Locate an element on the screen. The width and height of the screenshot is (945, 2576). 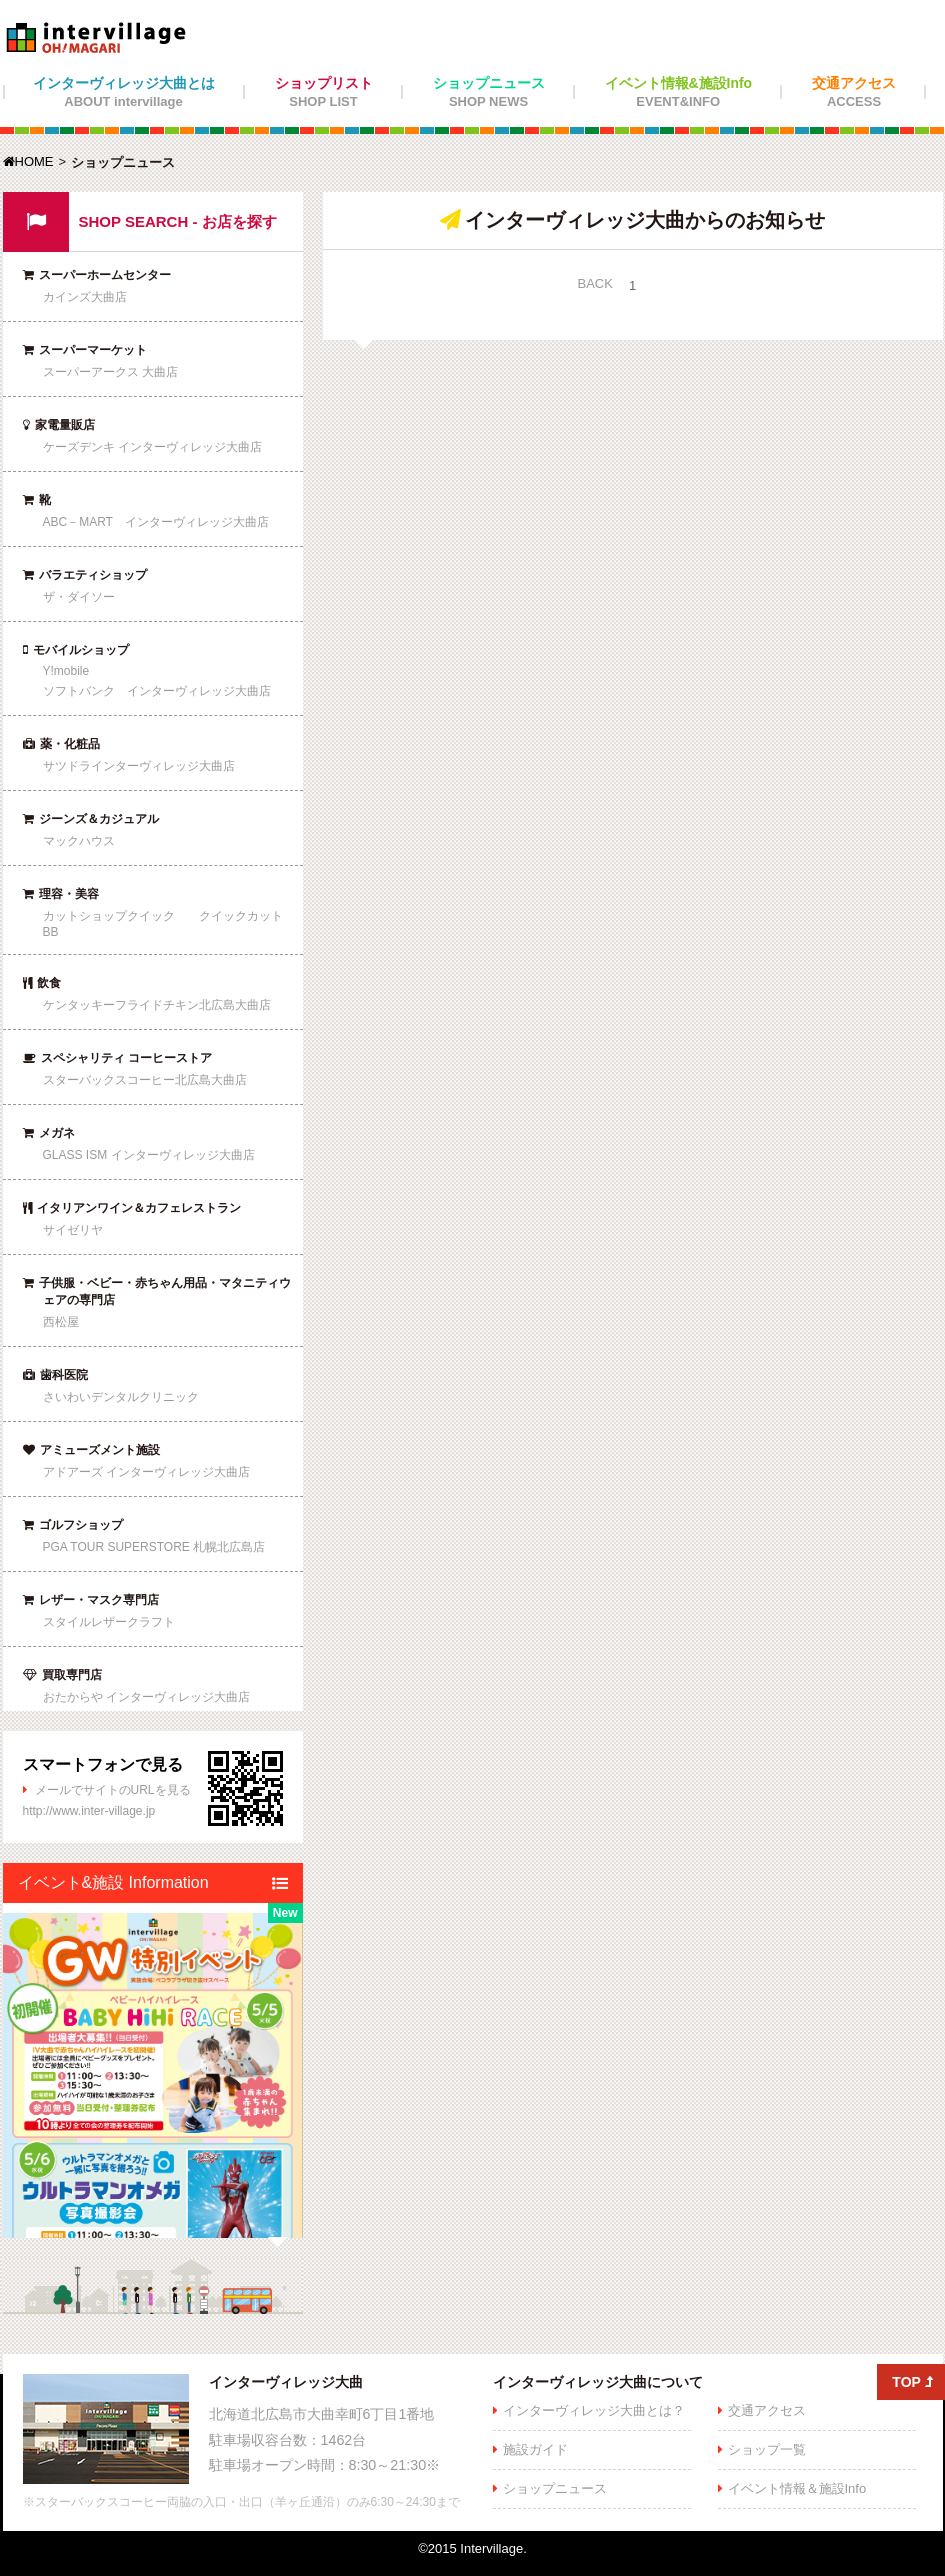
ザ・ダイソー is located at coordinates (79, 597).